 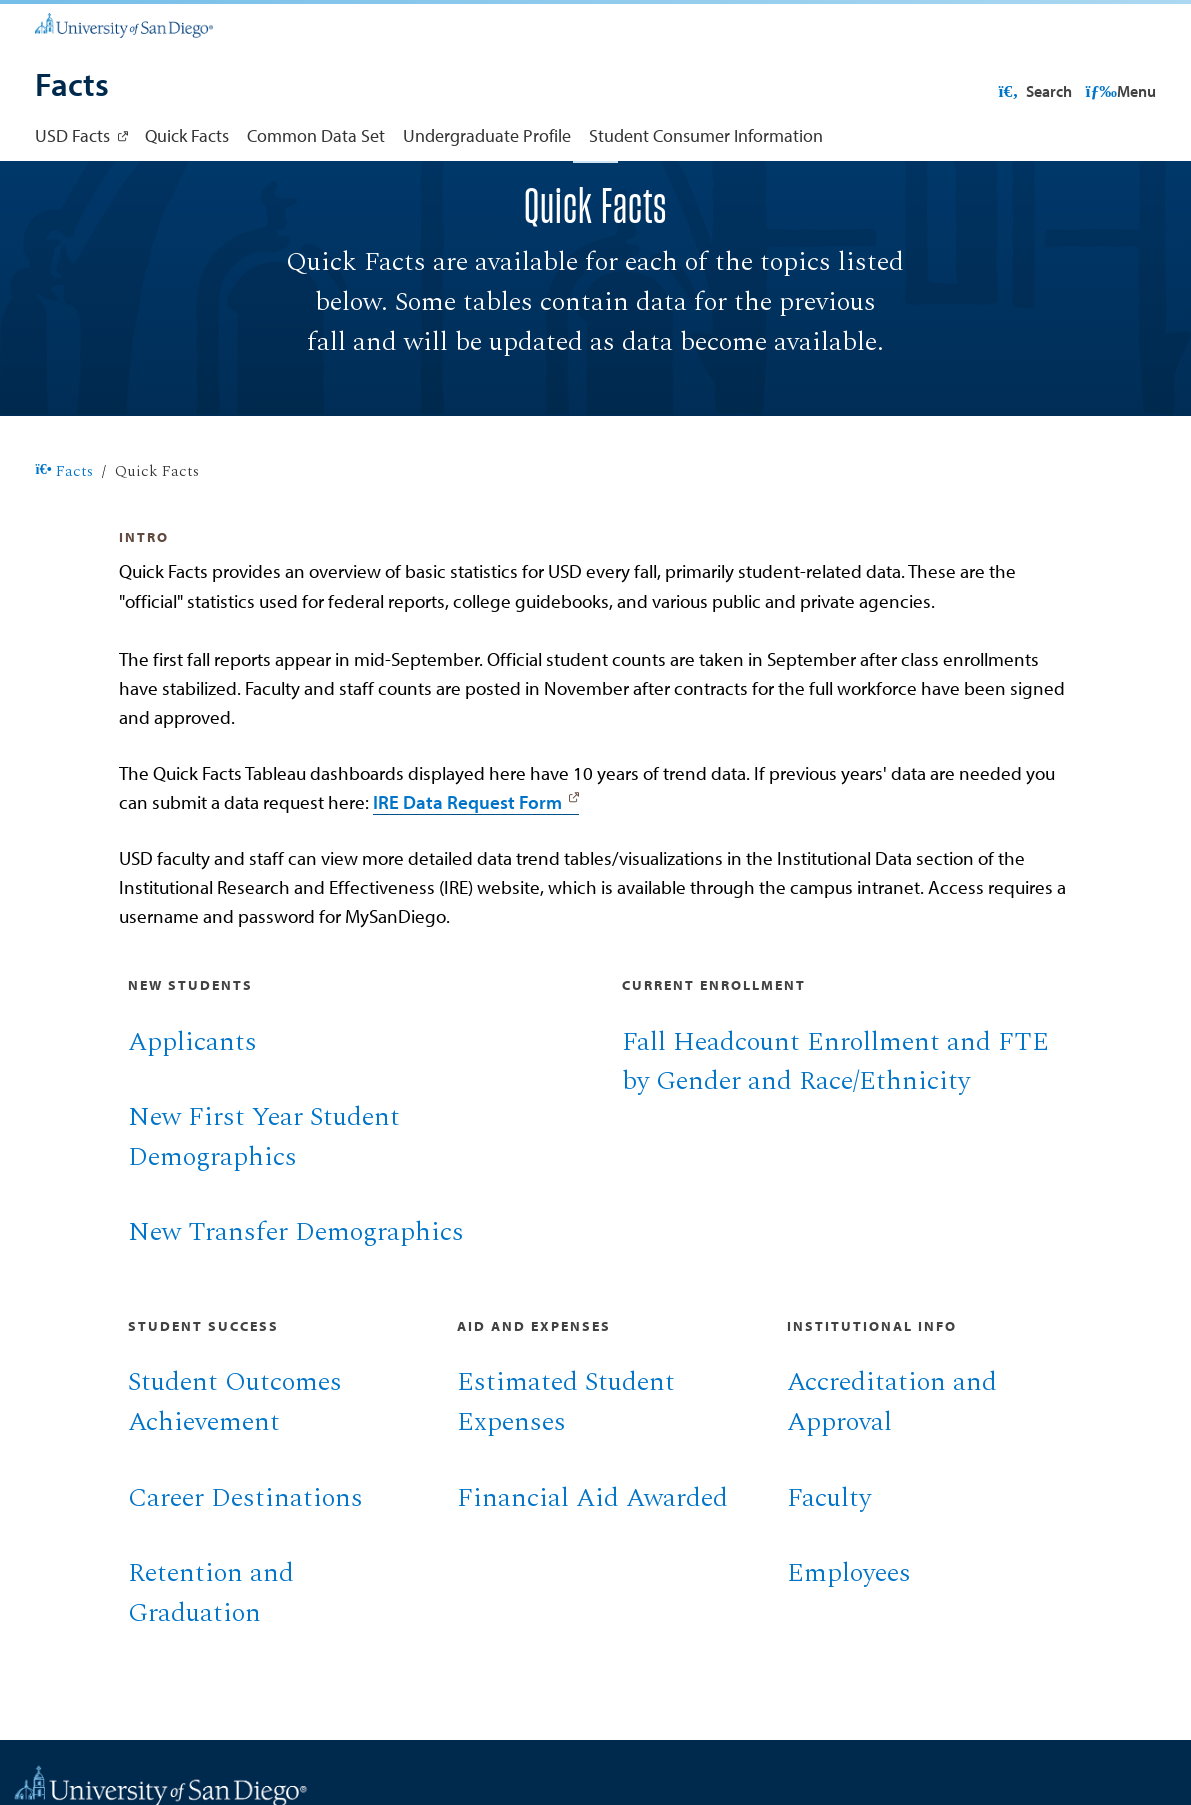 What do you see at coordinates (1116, 91) in the screenshot?
I see `Search` at bounding box center [1116, 91].